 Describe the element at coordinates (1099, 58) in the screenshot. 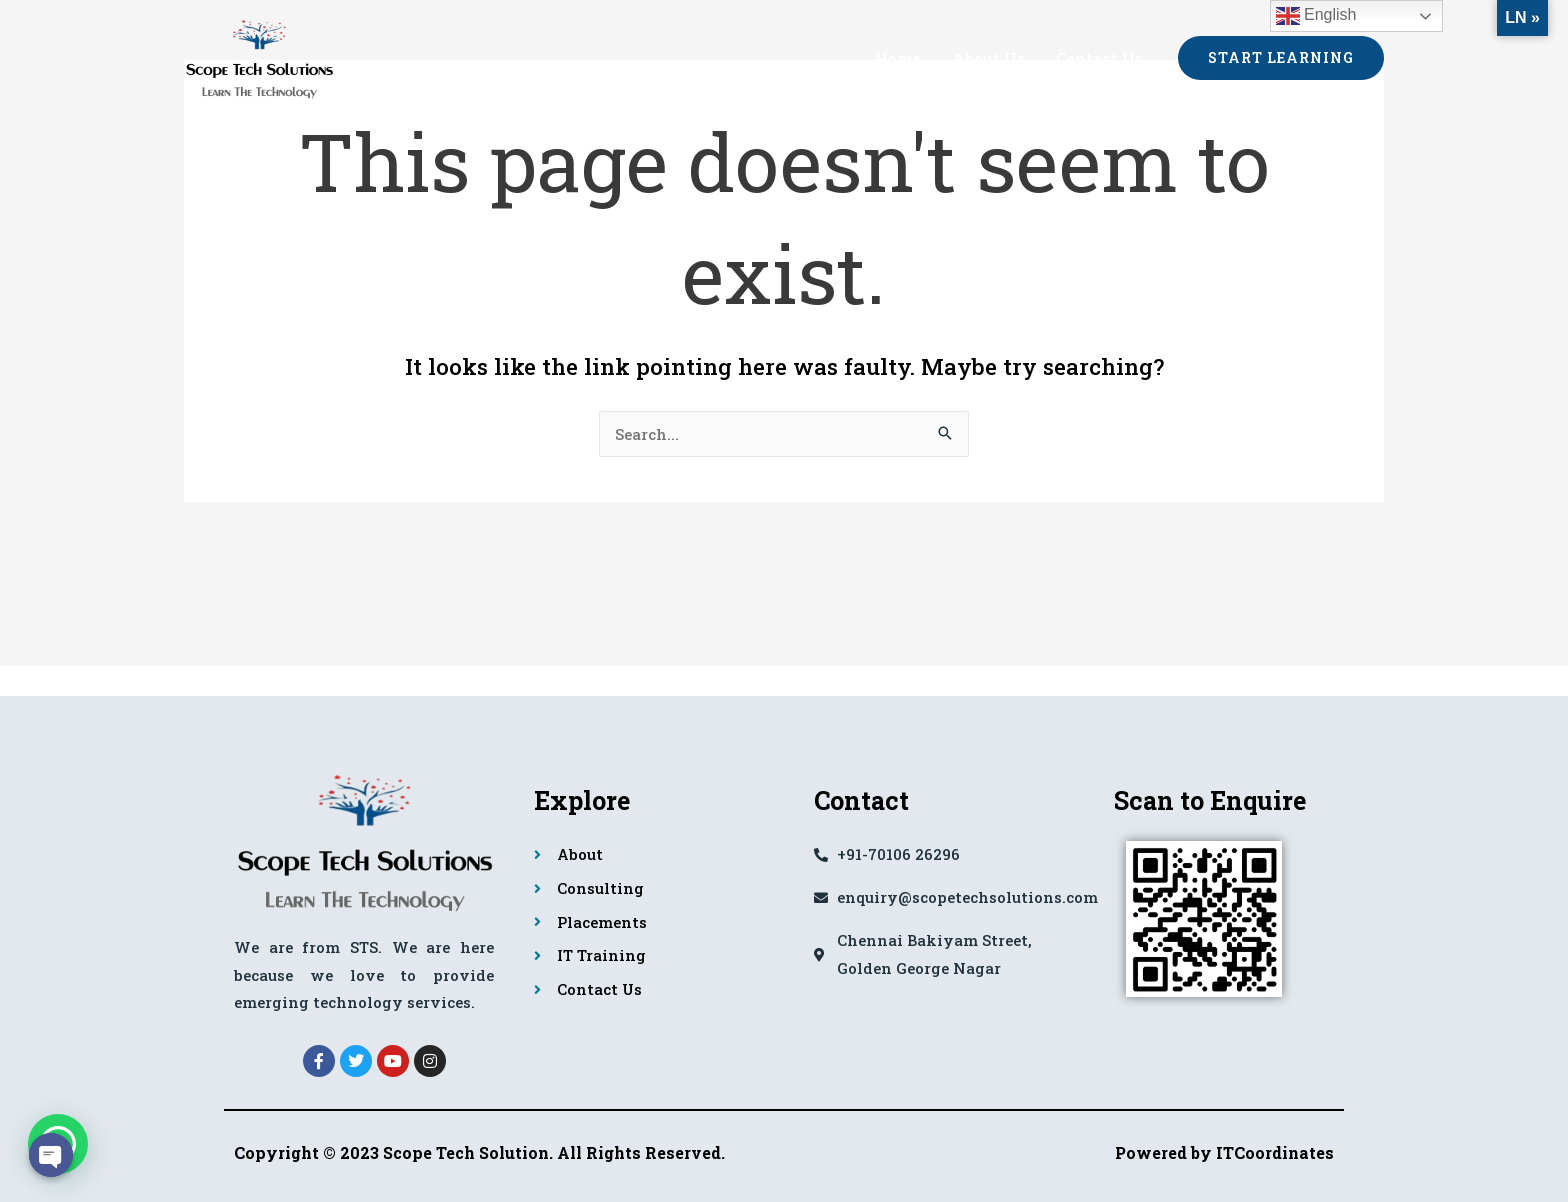

I see `Contact Us` at that location.